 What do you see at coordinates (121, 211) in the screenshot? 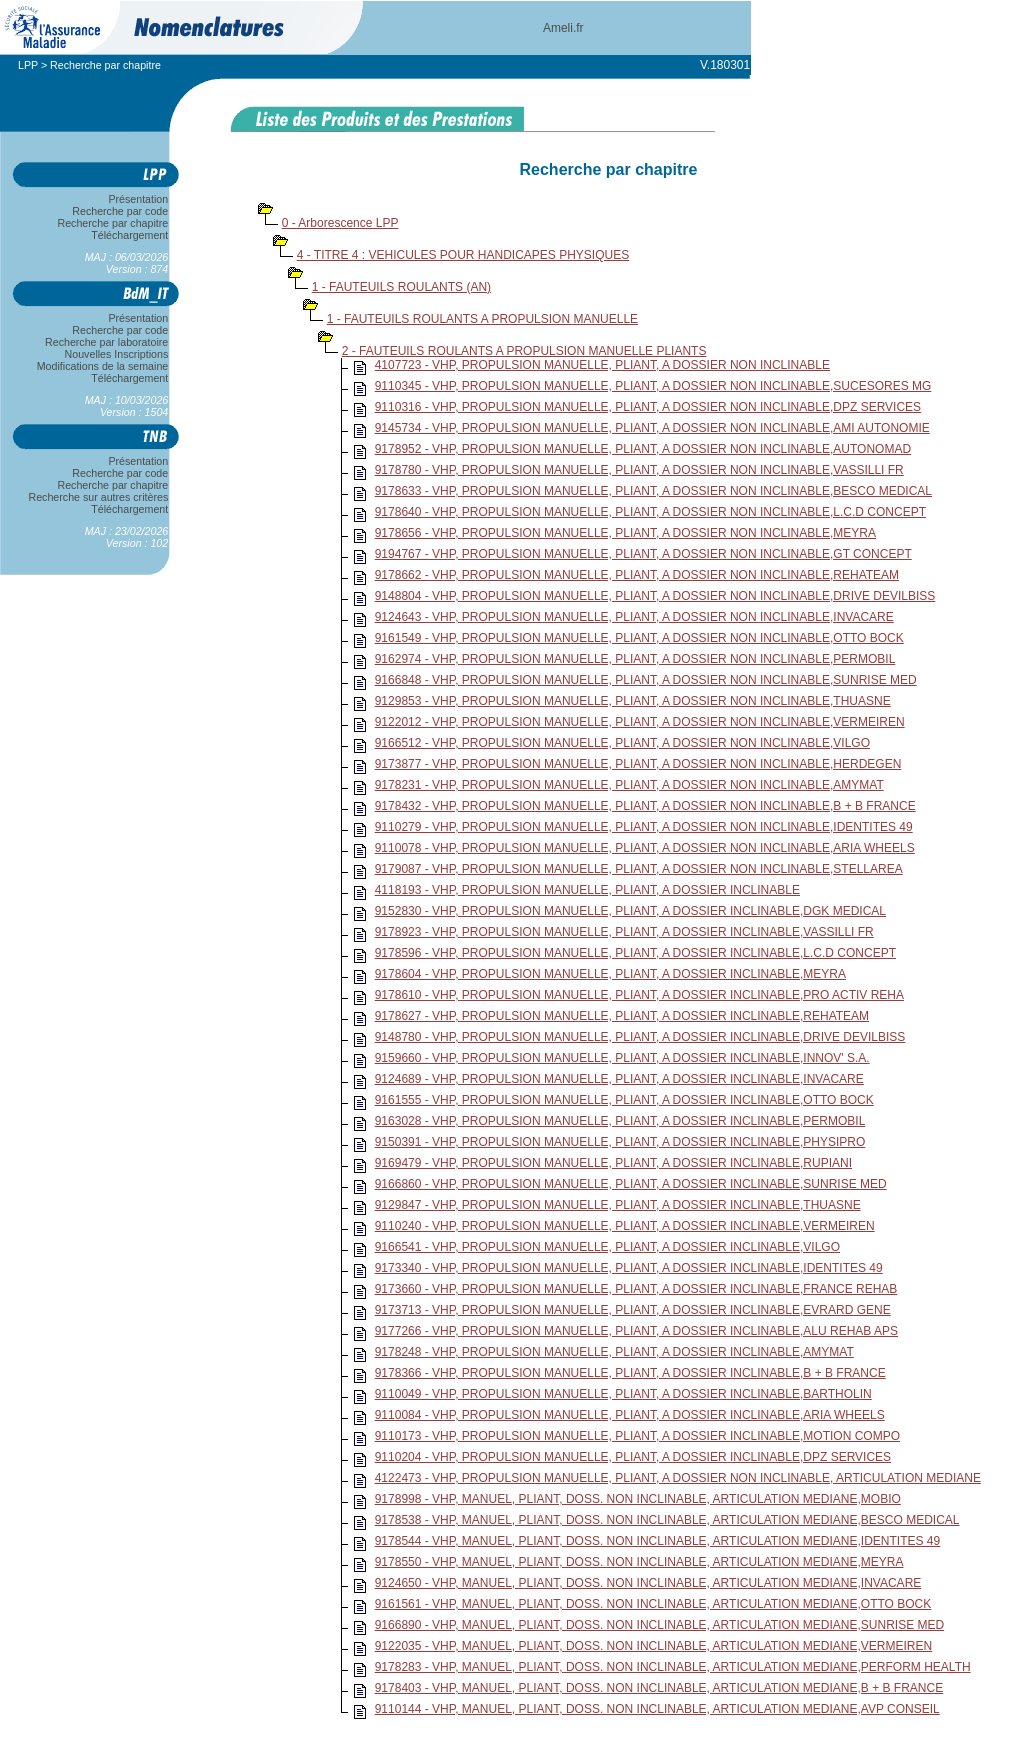
I see `Recherche par code` at bounding box center [121, 211].